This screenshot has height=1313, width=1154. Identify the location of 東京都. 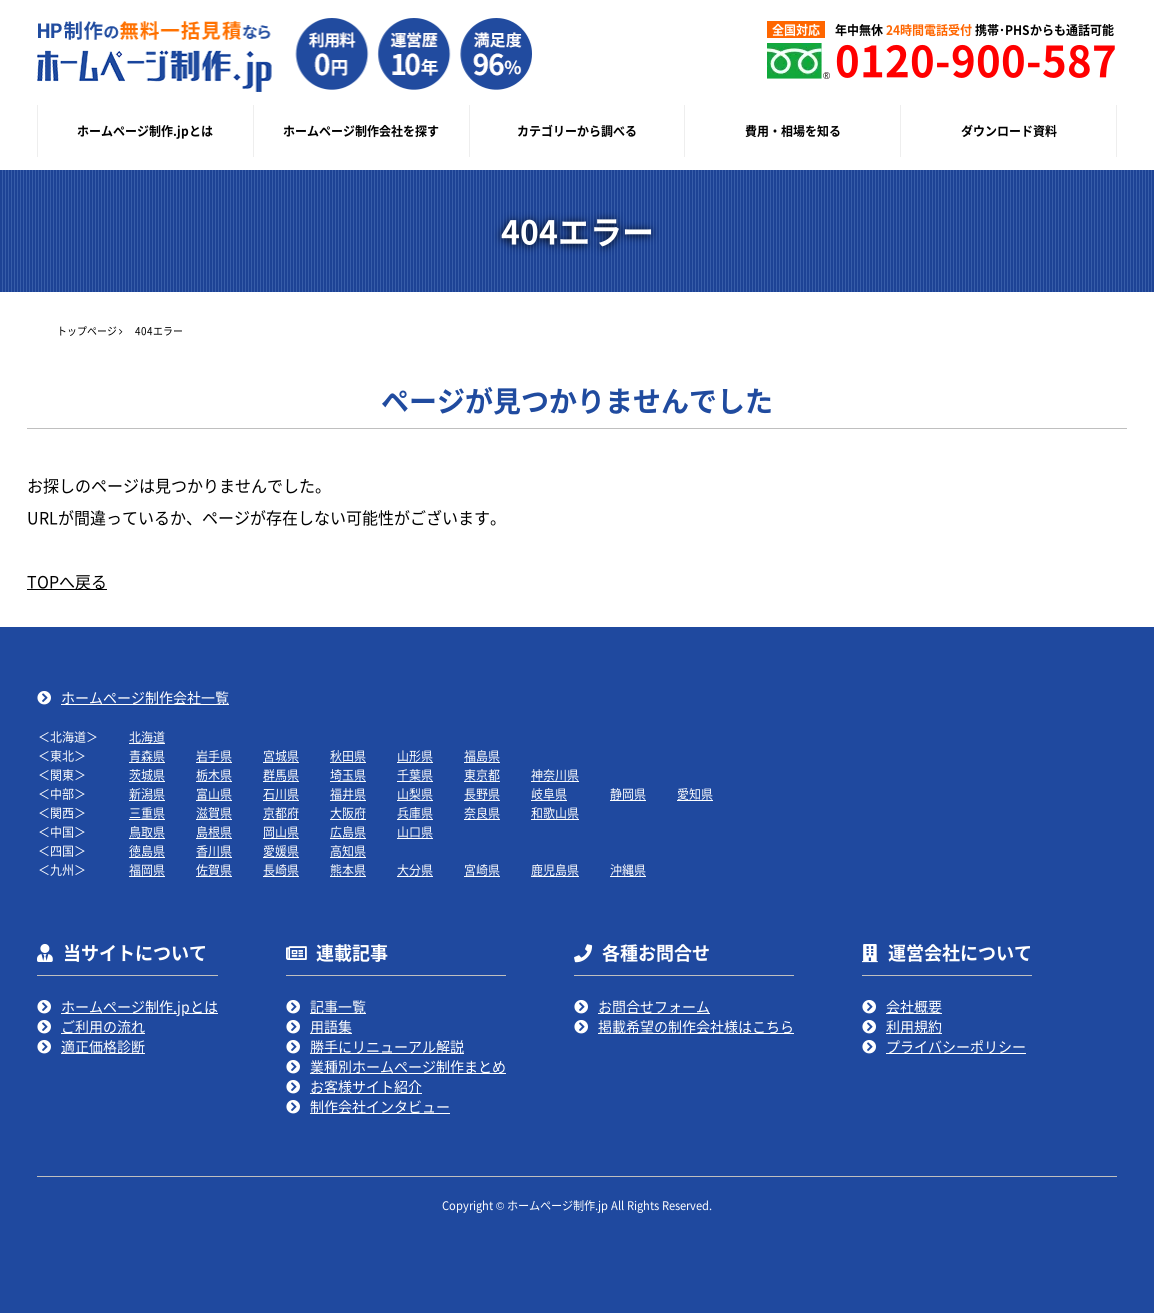
(482, 774).